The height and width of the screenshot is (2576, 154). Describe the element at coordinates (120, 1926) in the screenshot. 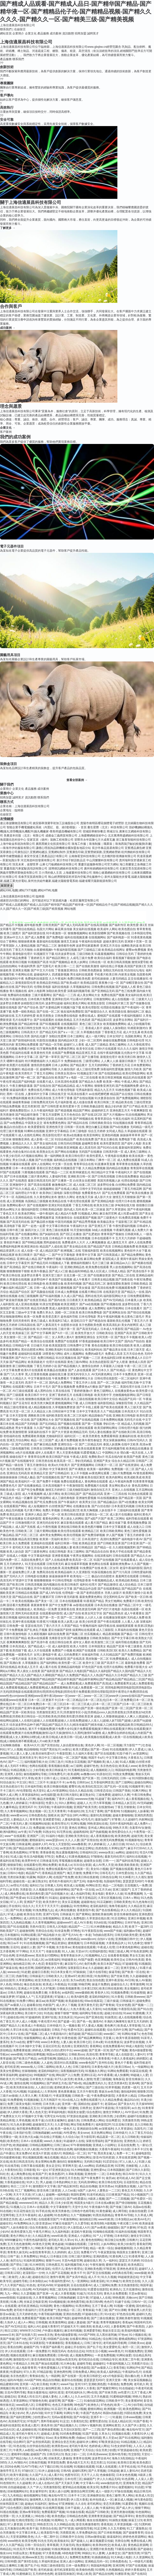

I see `精品久久草` at that location.